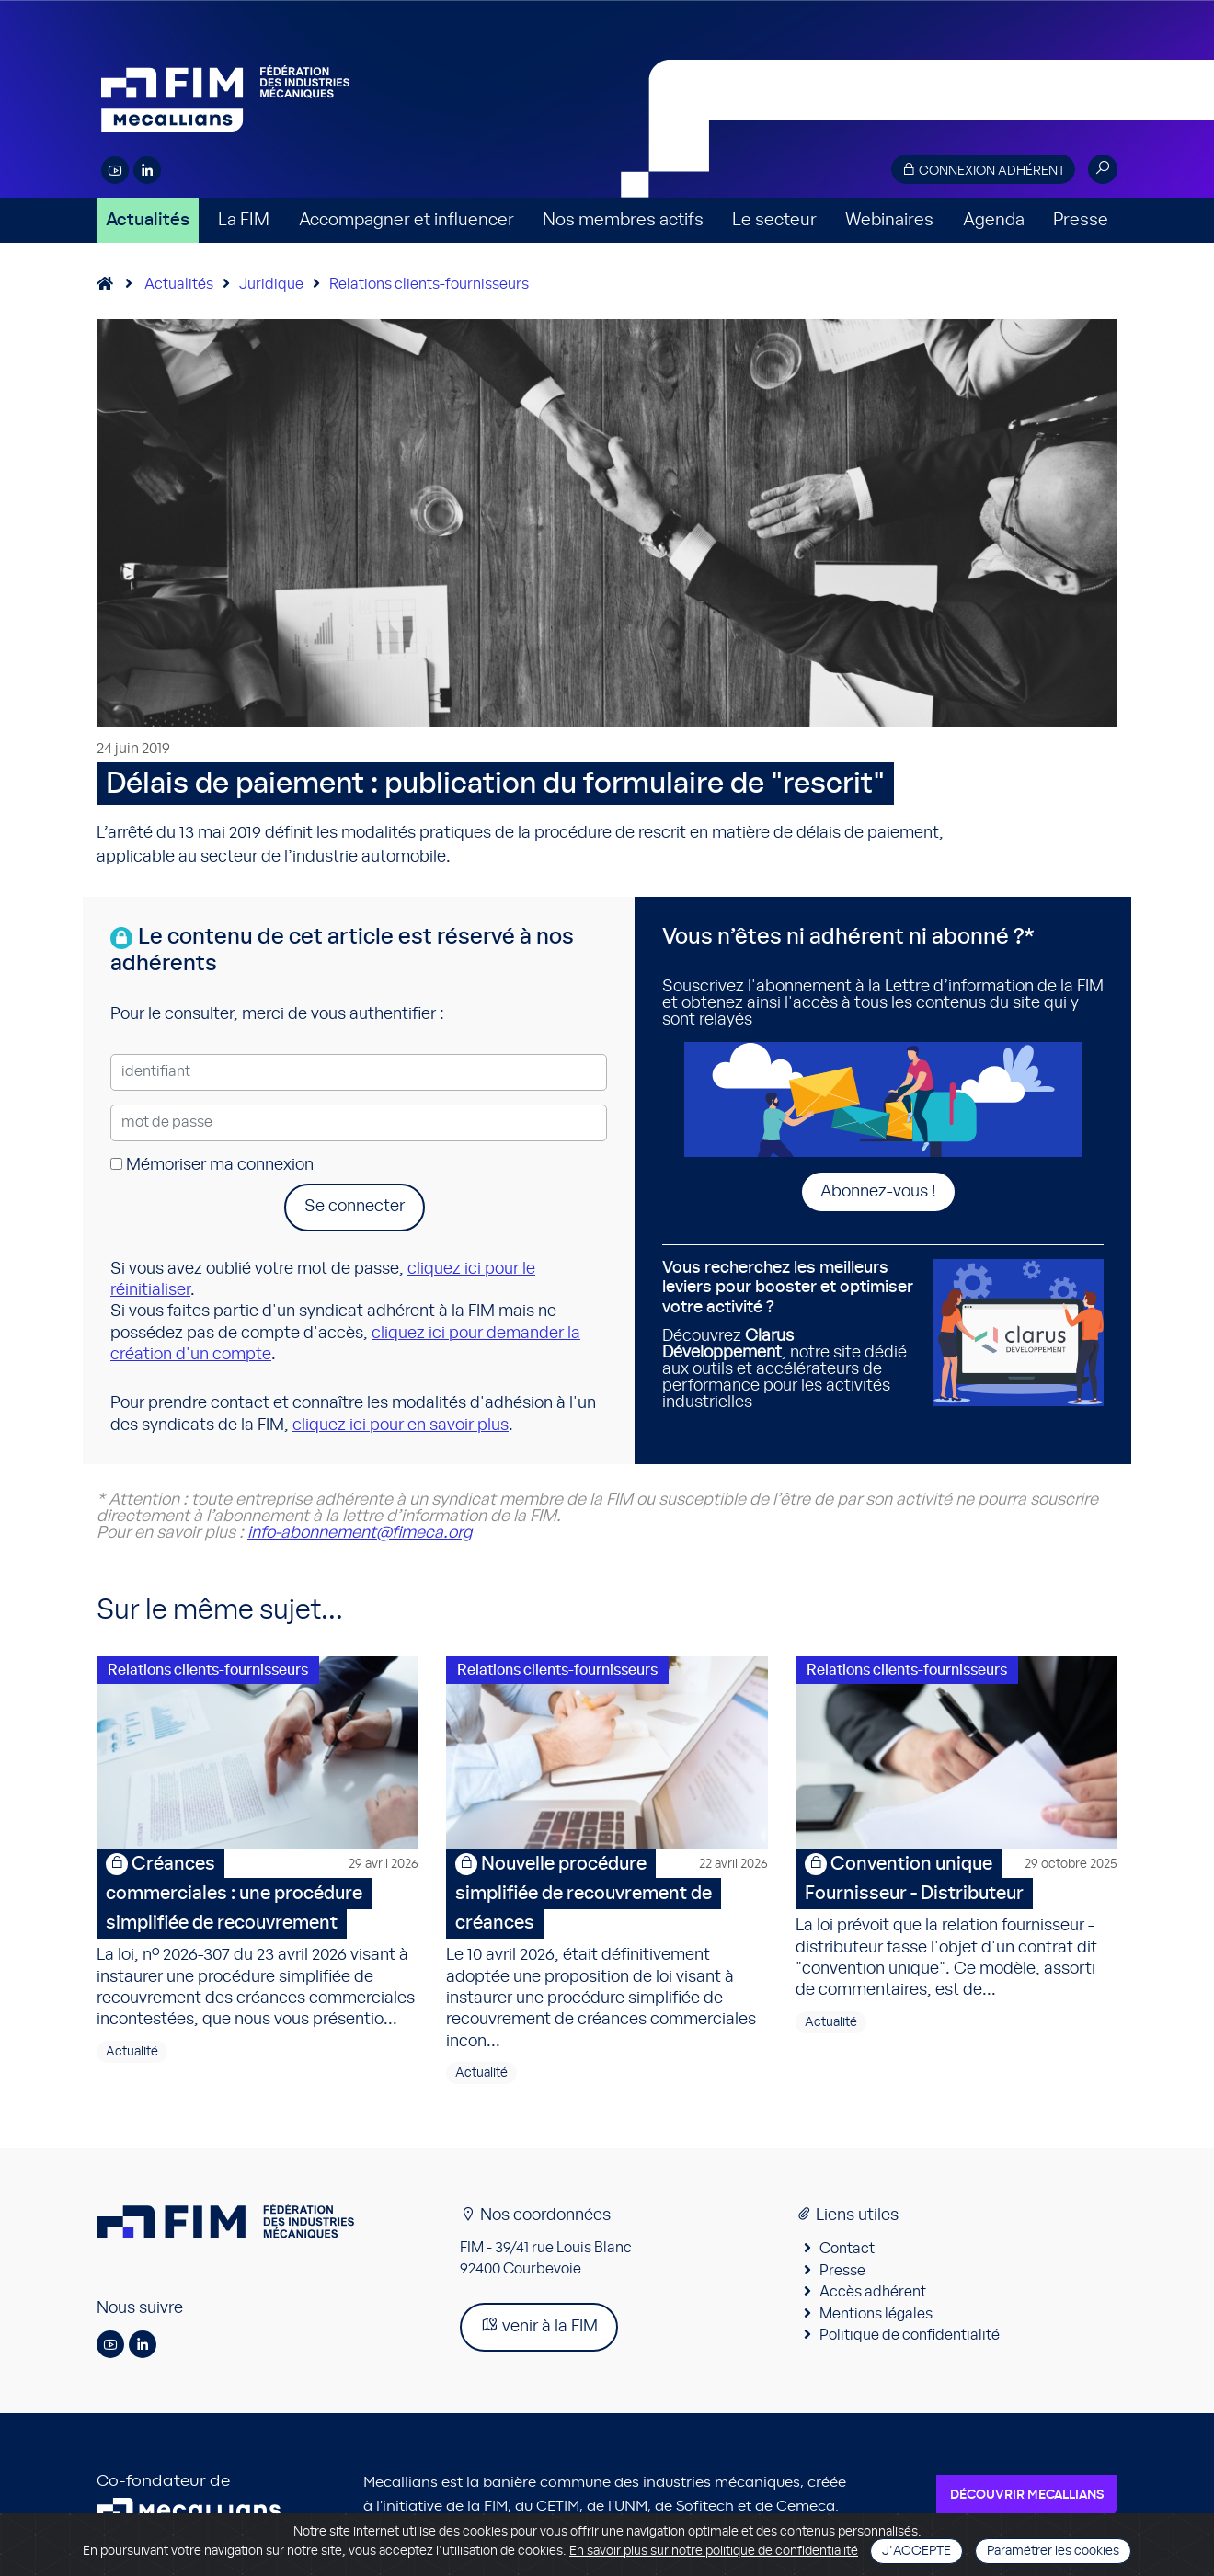 The height and width of the screenshot is (2576, 1214). What do you see at coordinates (212, 1165) in the screenshot?
I see `Mémoriser ma connexion` at bounding box center [212, 1165].